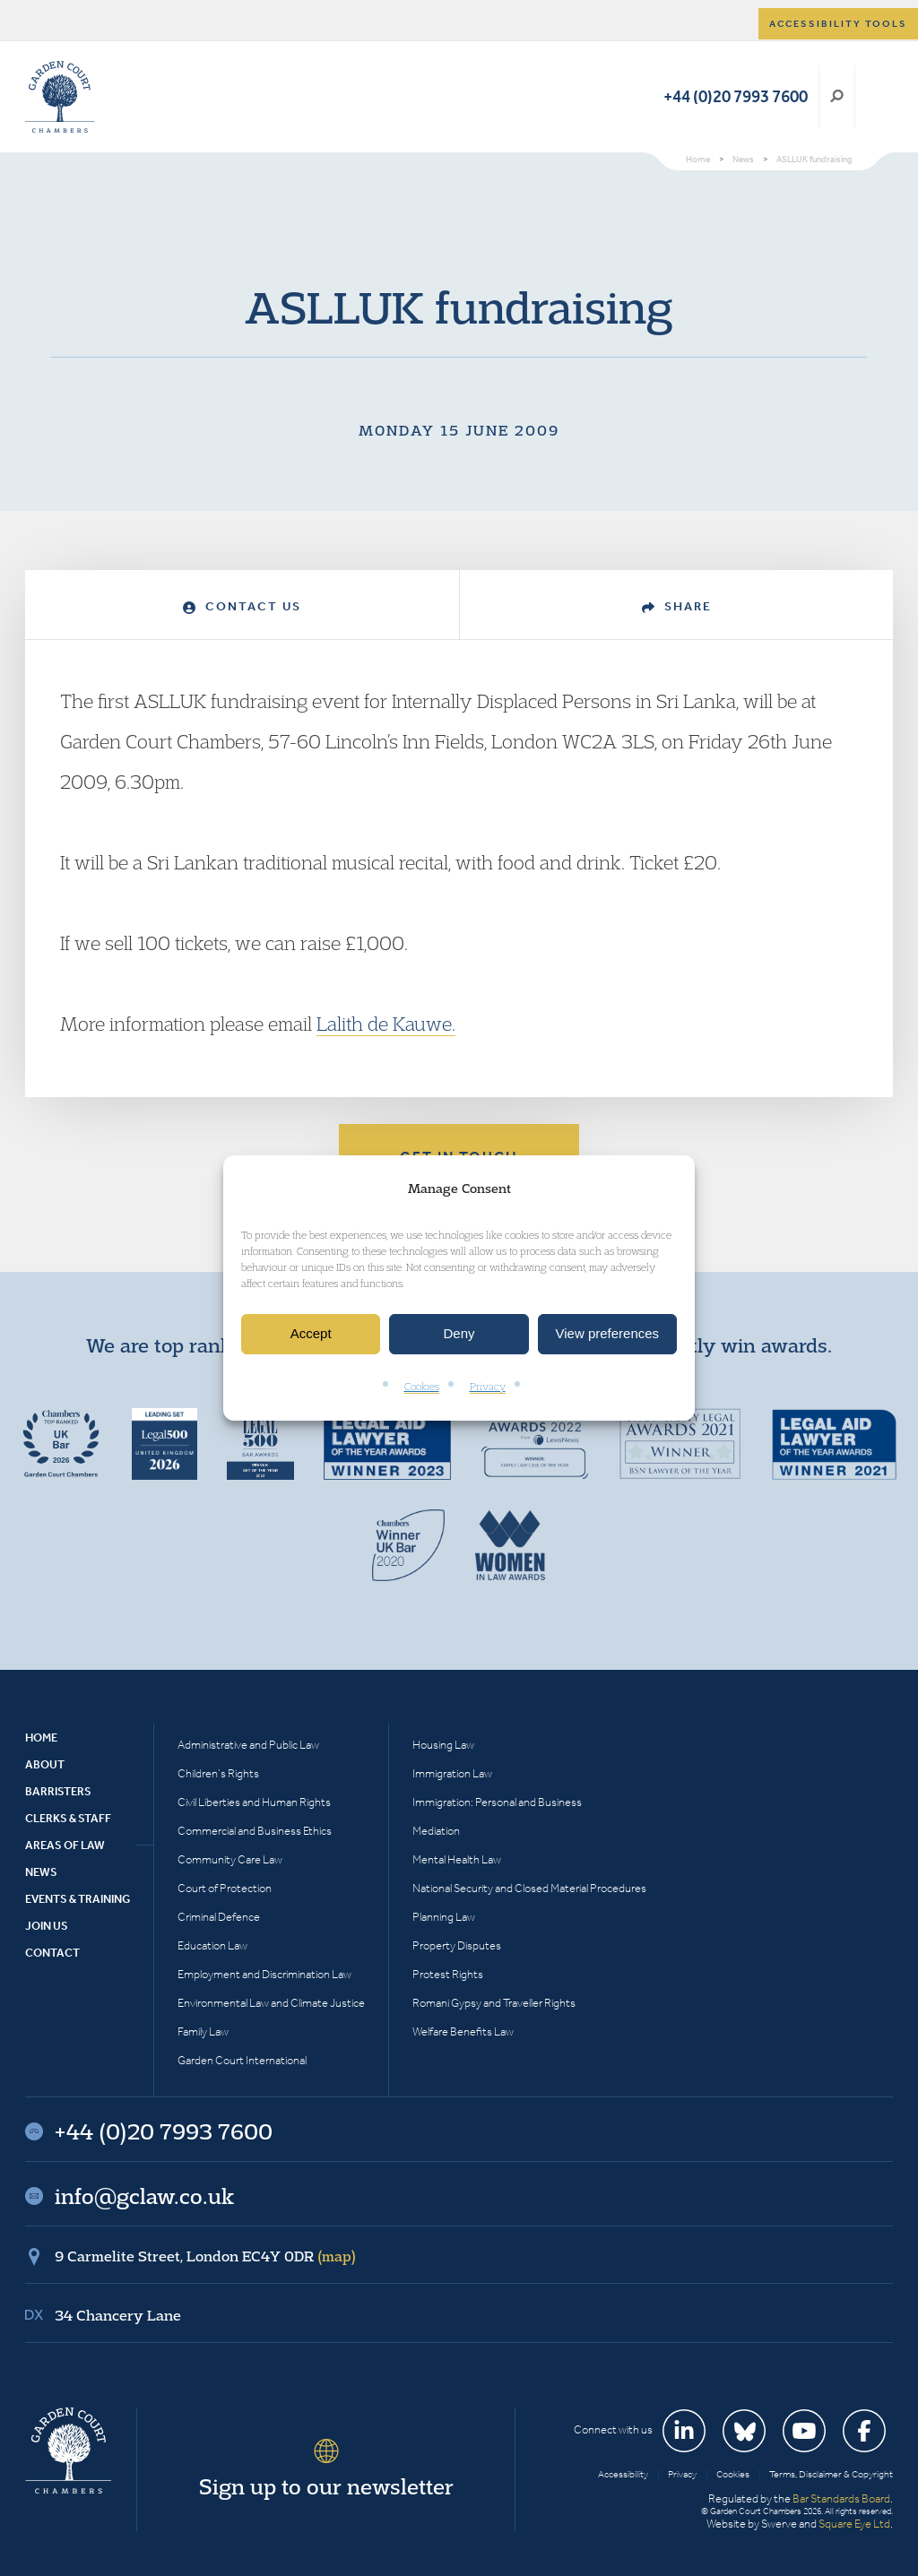 The width and height of the screenshot is (918, 2576). I want to click on Mental Health Law, so click(456, 1859).